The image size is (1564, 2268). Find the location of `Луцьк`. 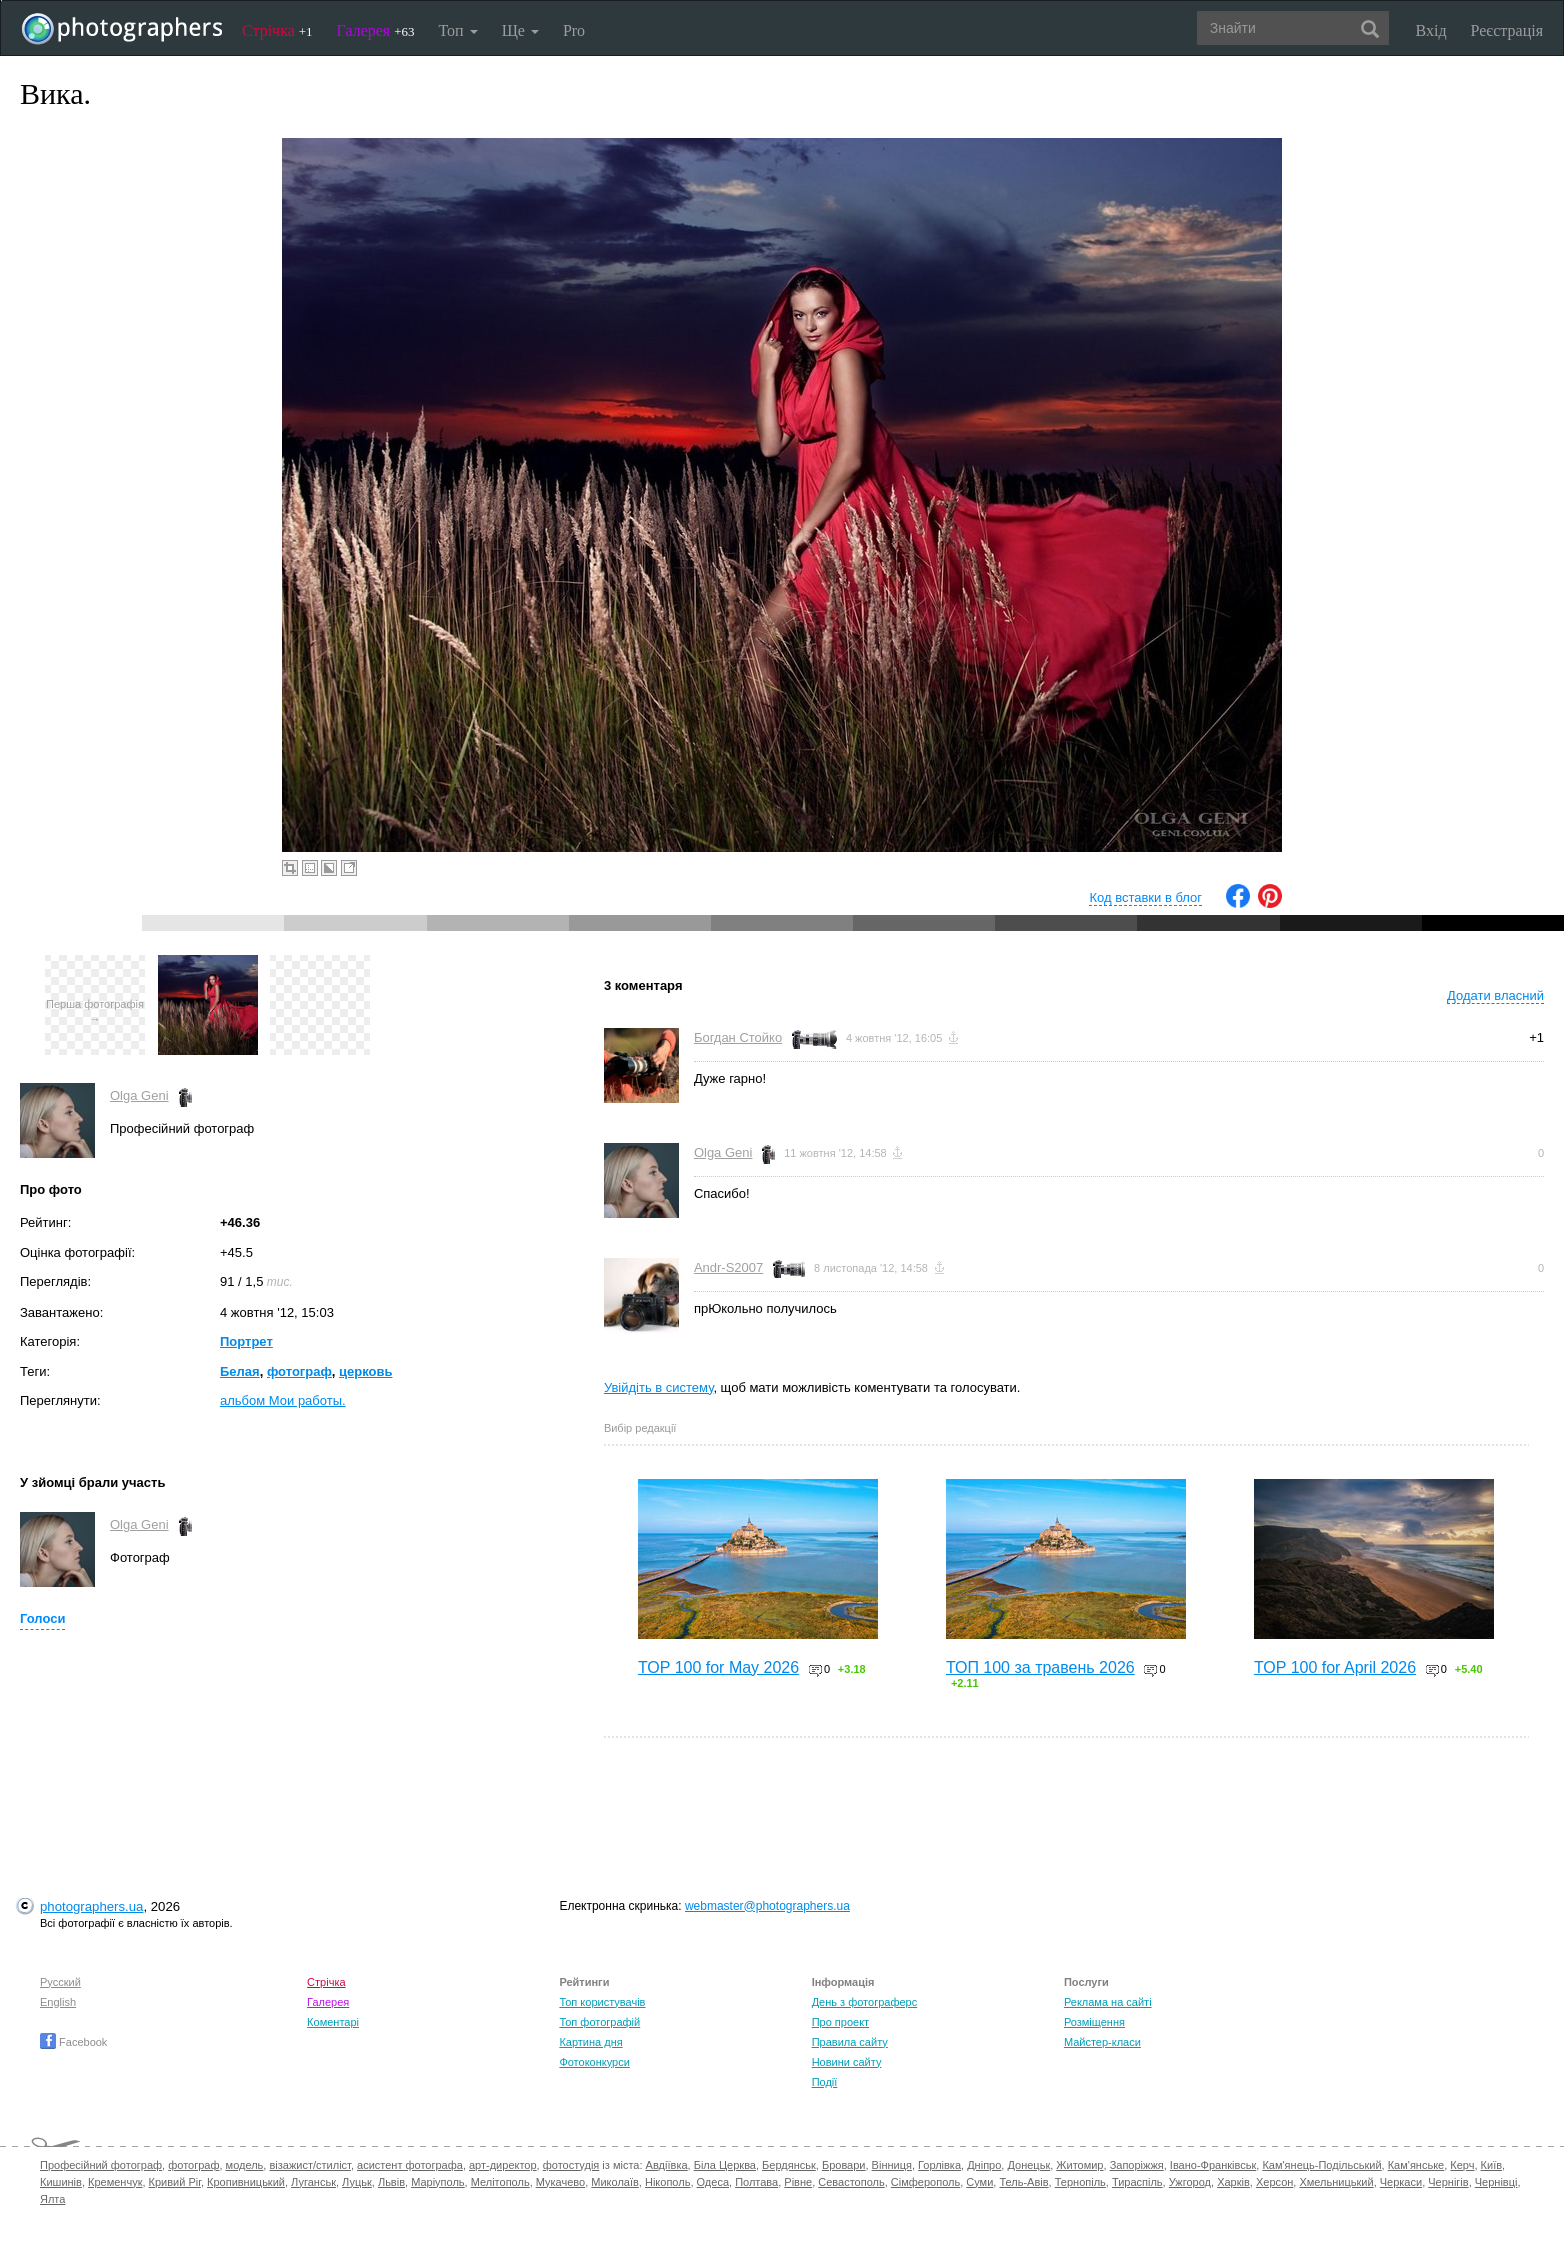

Луцьк is located at coordinates (357, 2182).